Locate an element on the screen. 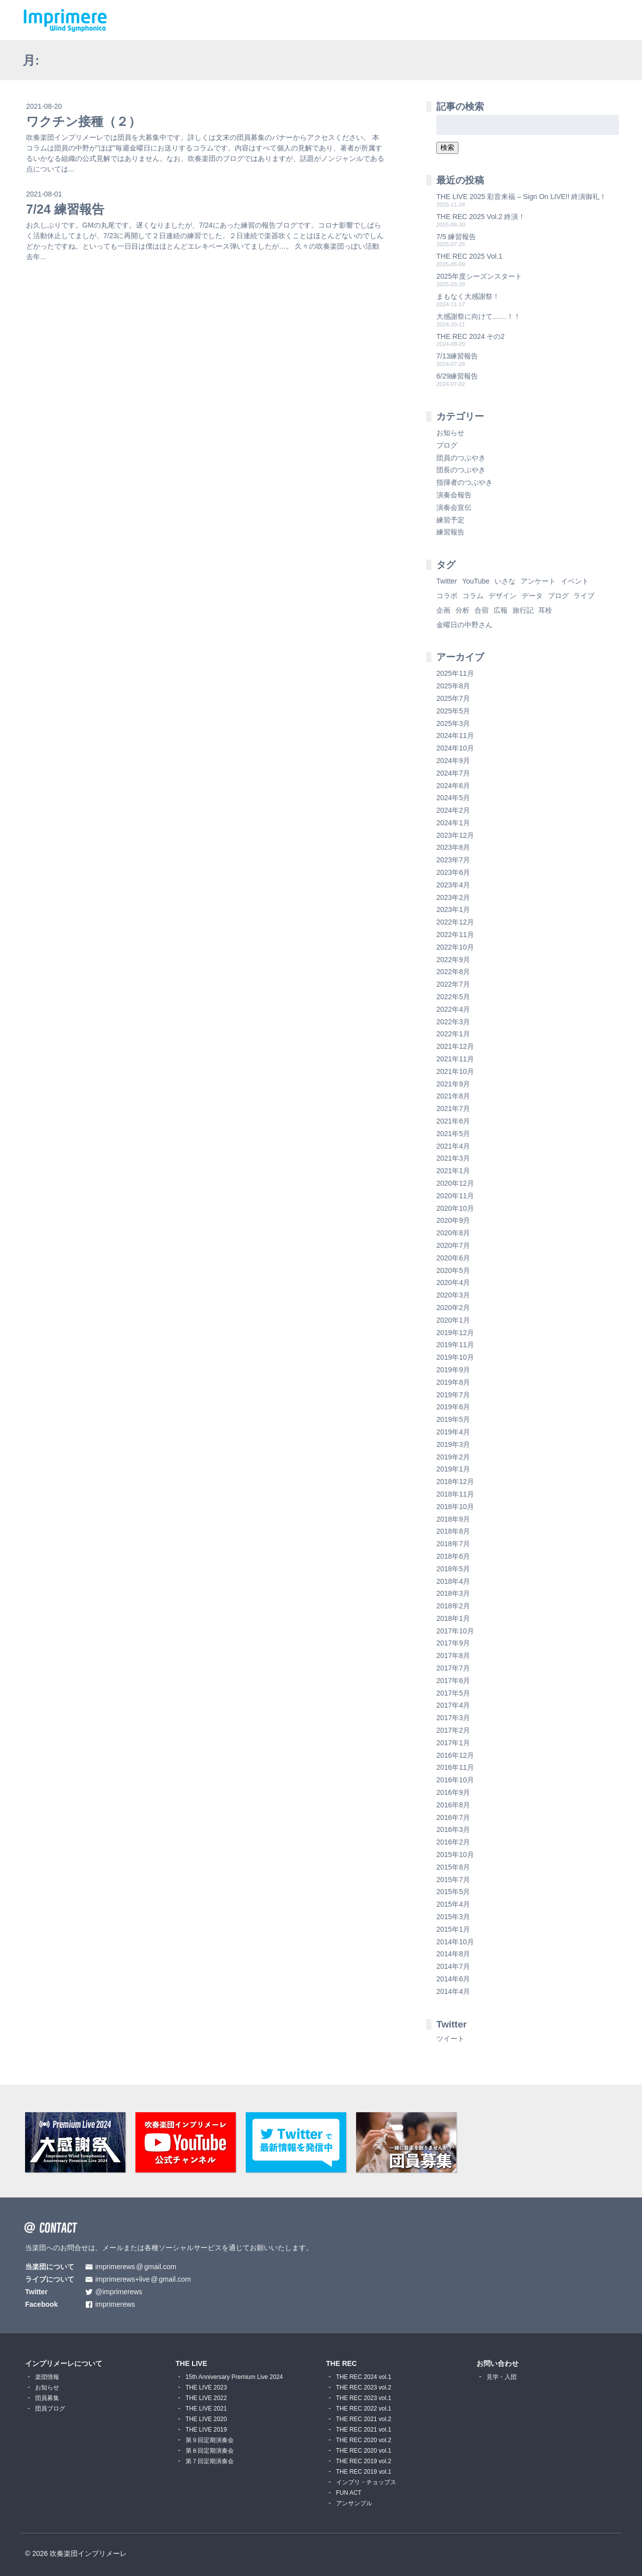 The image size is (642, 2576). 団長のつぶやき is located at coordinates (461, 470).